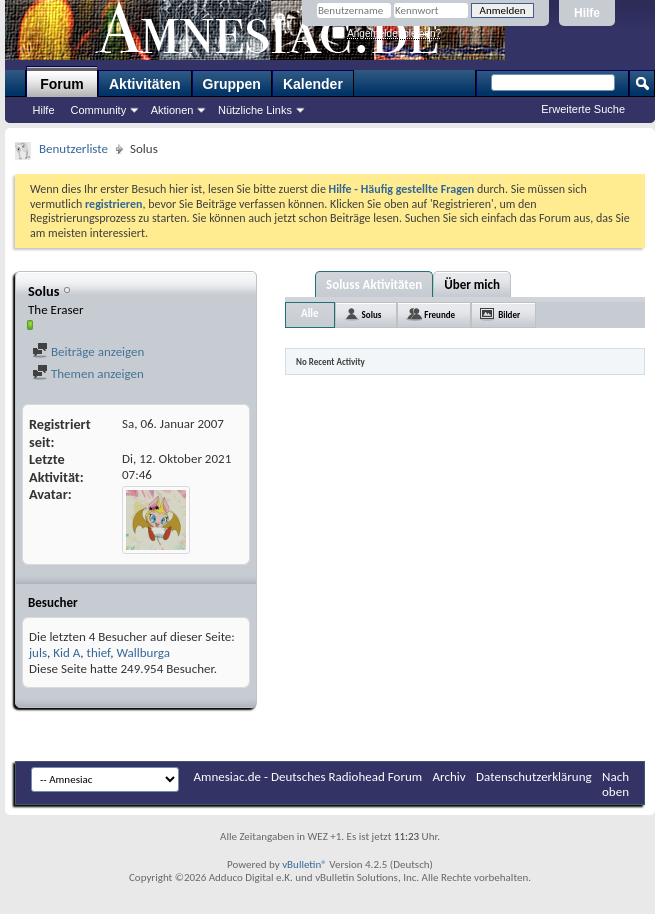 The height and width of the screenshot is (914, 655). I want to click on thief, so click(99, 652).